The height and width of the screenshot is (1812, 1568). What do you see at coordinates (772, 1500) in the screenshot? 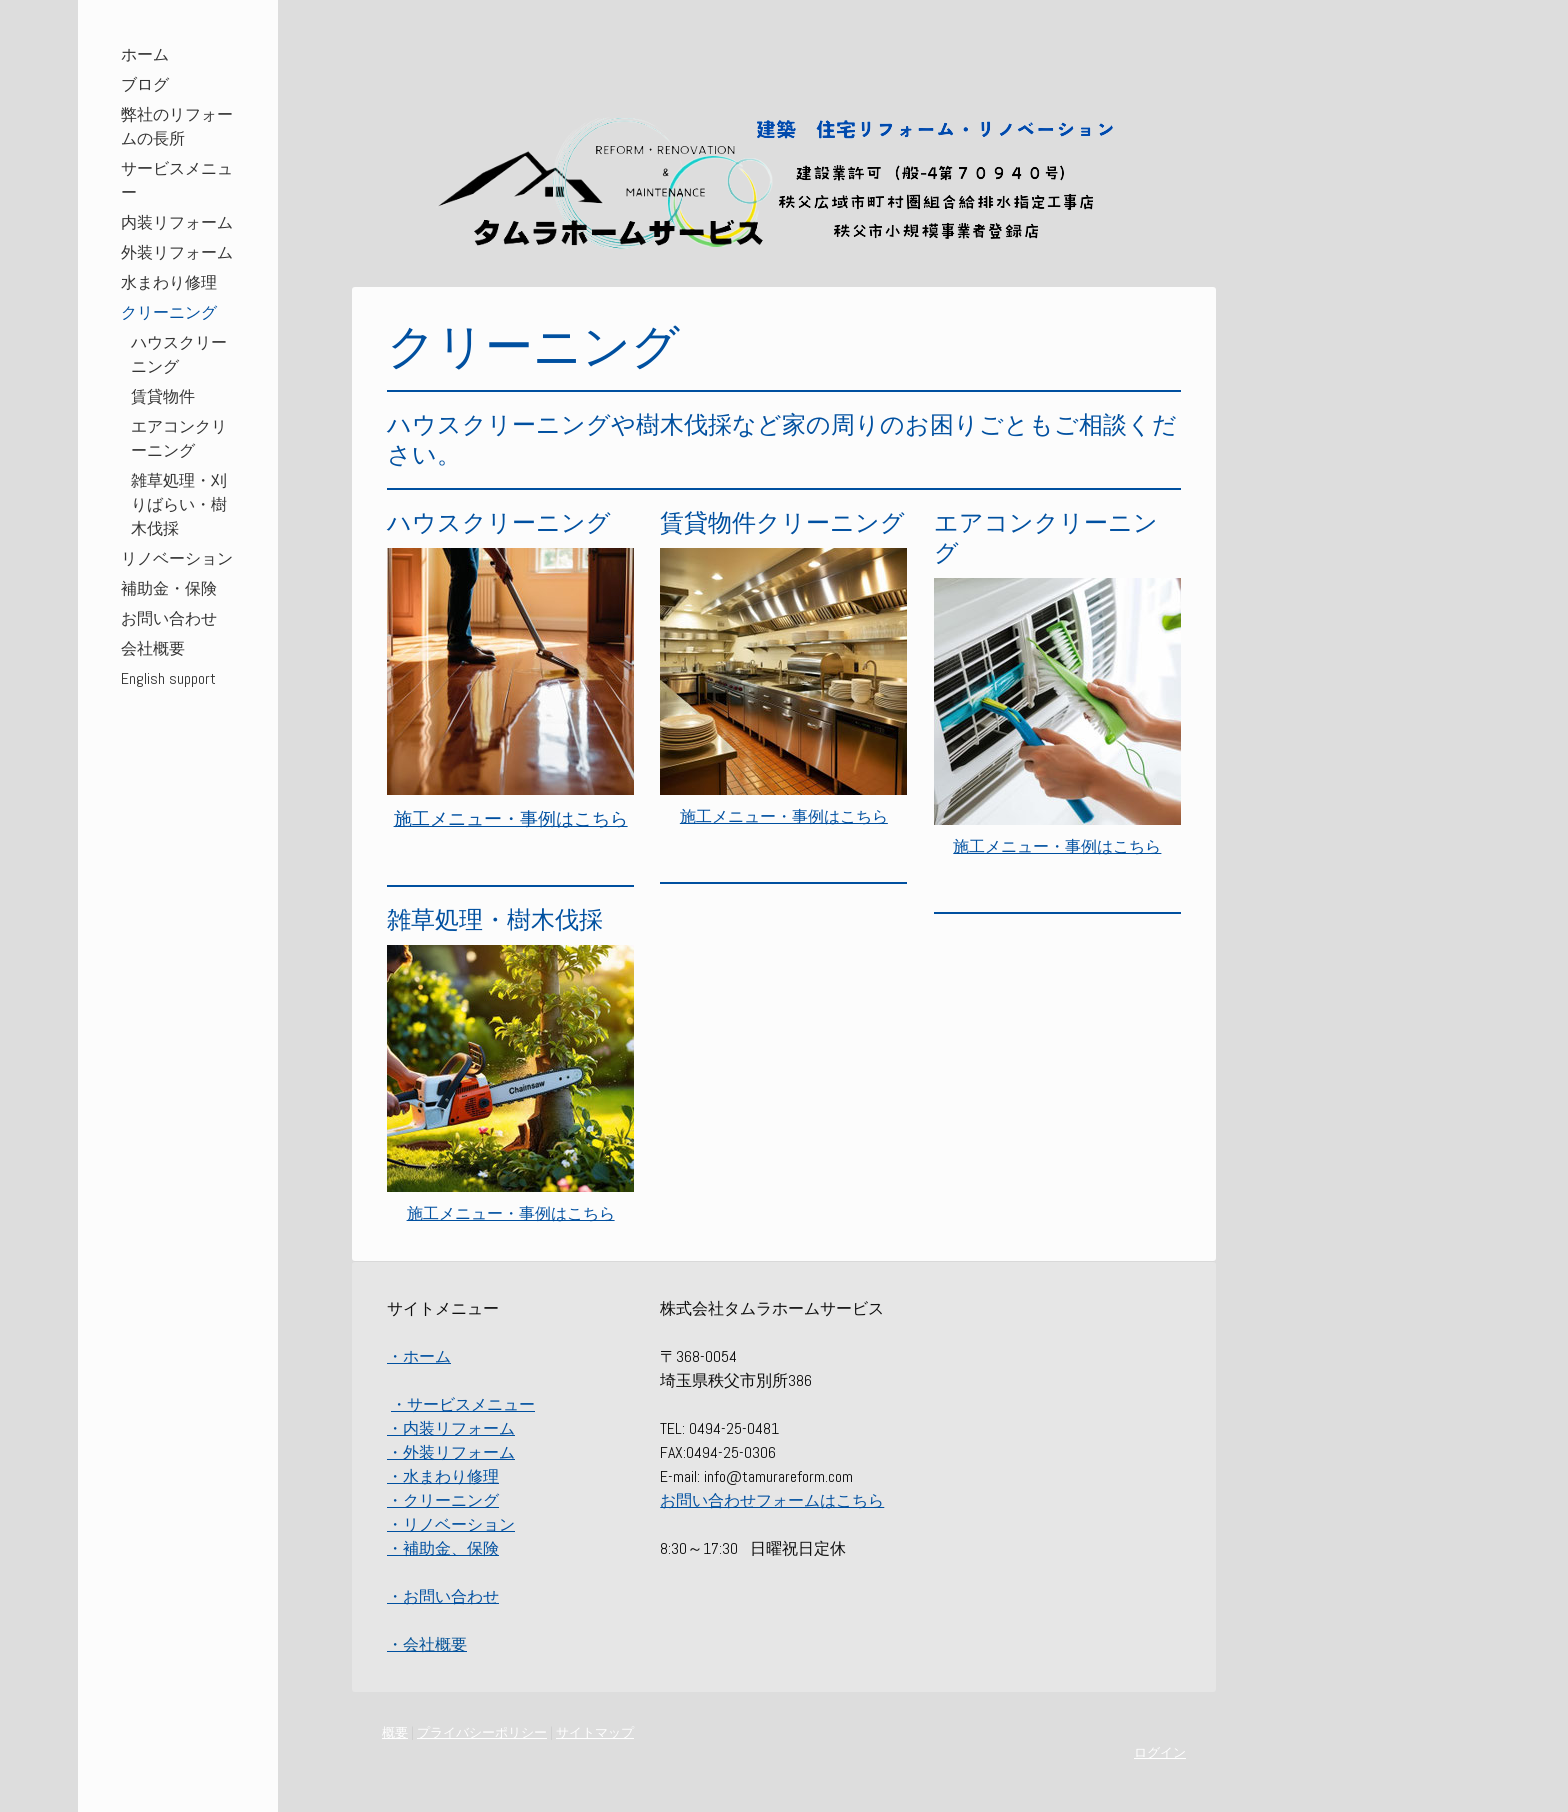
I see `お問い合わせフォームはこちら` at bounding box center [772, 1500].